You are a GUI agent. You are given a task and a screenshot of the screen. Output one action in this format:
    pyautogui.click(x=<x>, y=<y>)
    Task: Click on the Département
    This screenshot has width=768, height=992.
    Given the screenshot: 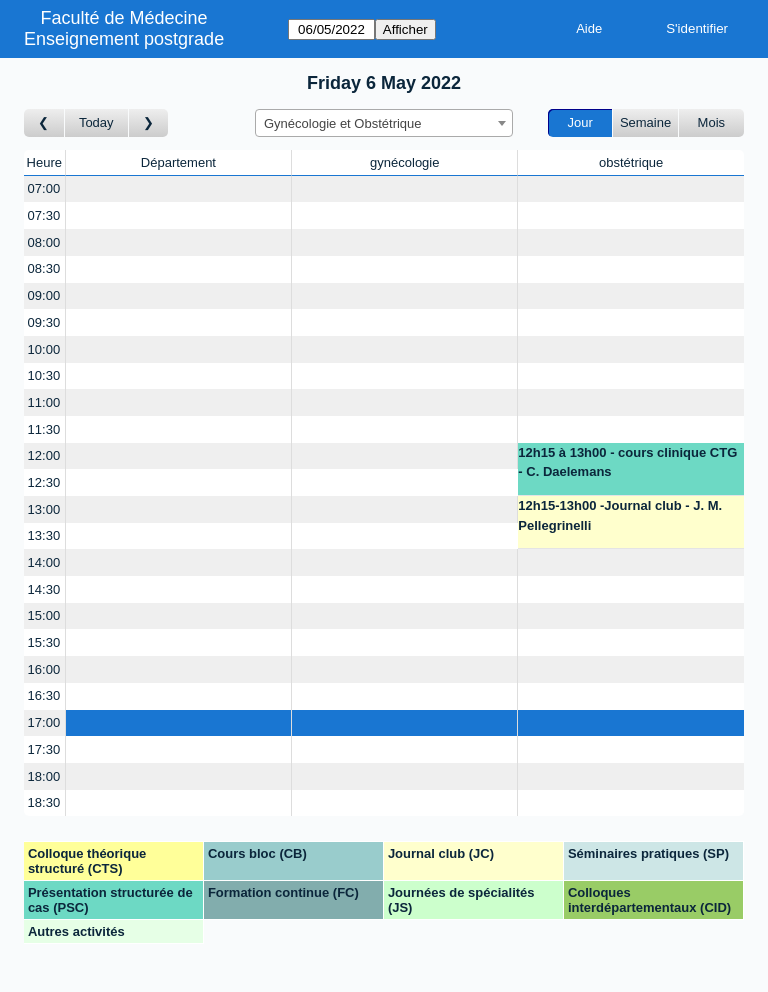 What is the action you would take?
    pyautogui.click(x=178, y=162)
    